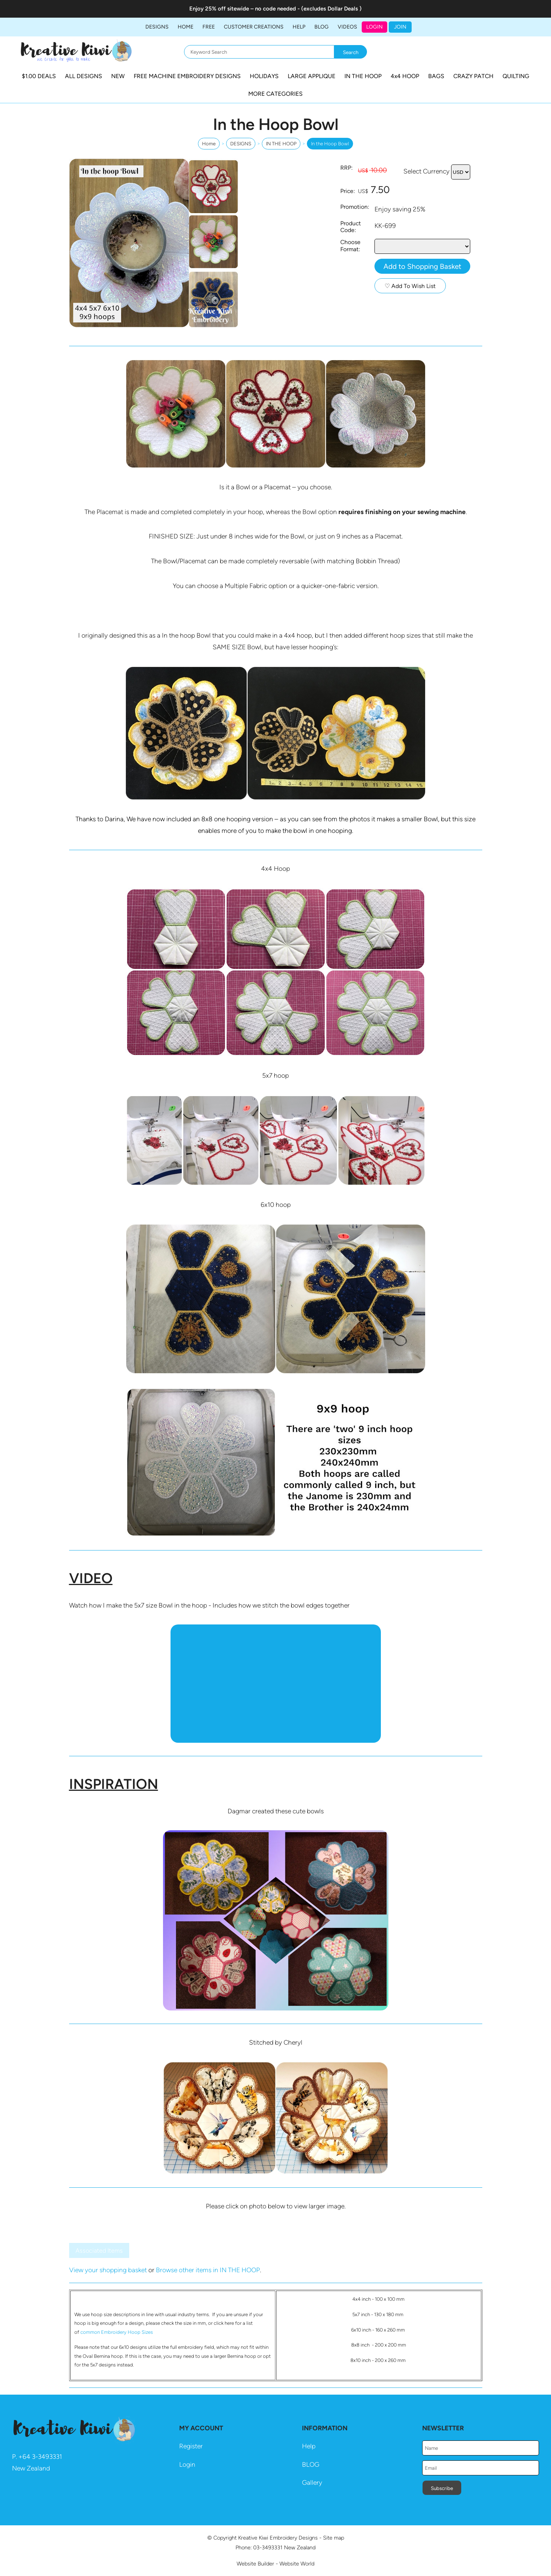 This screenshot has height=2576, width=551. Describe the element at coordinates (347, 27) in the screenshot. I see `Videos` at that location.